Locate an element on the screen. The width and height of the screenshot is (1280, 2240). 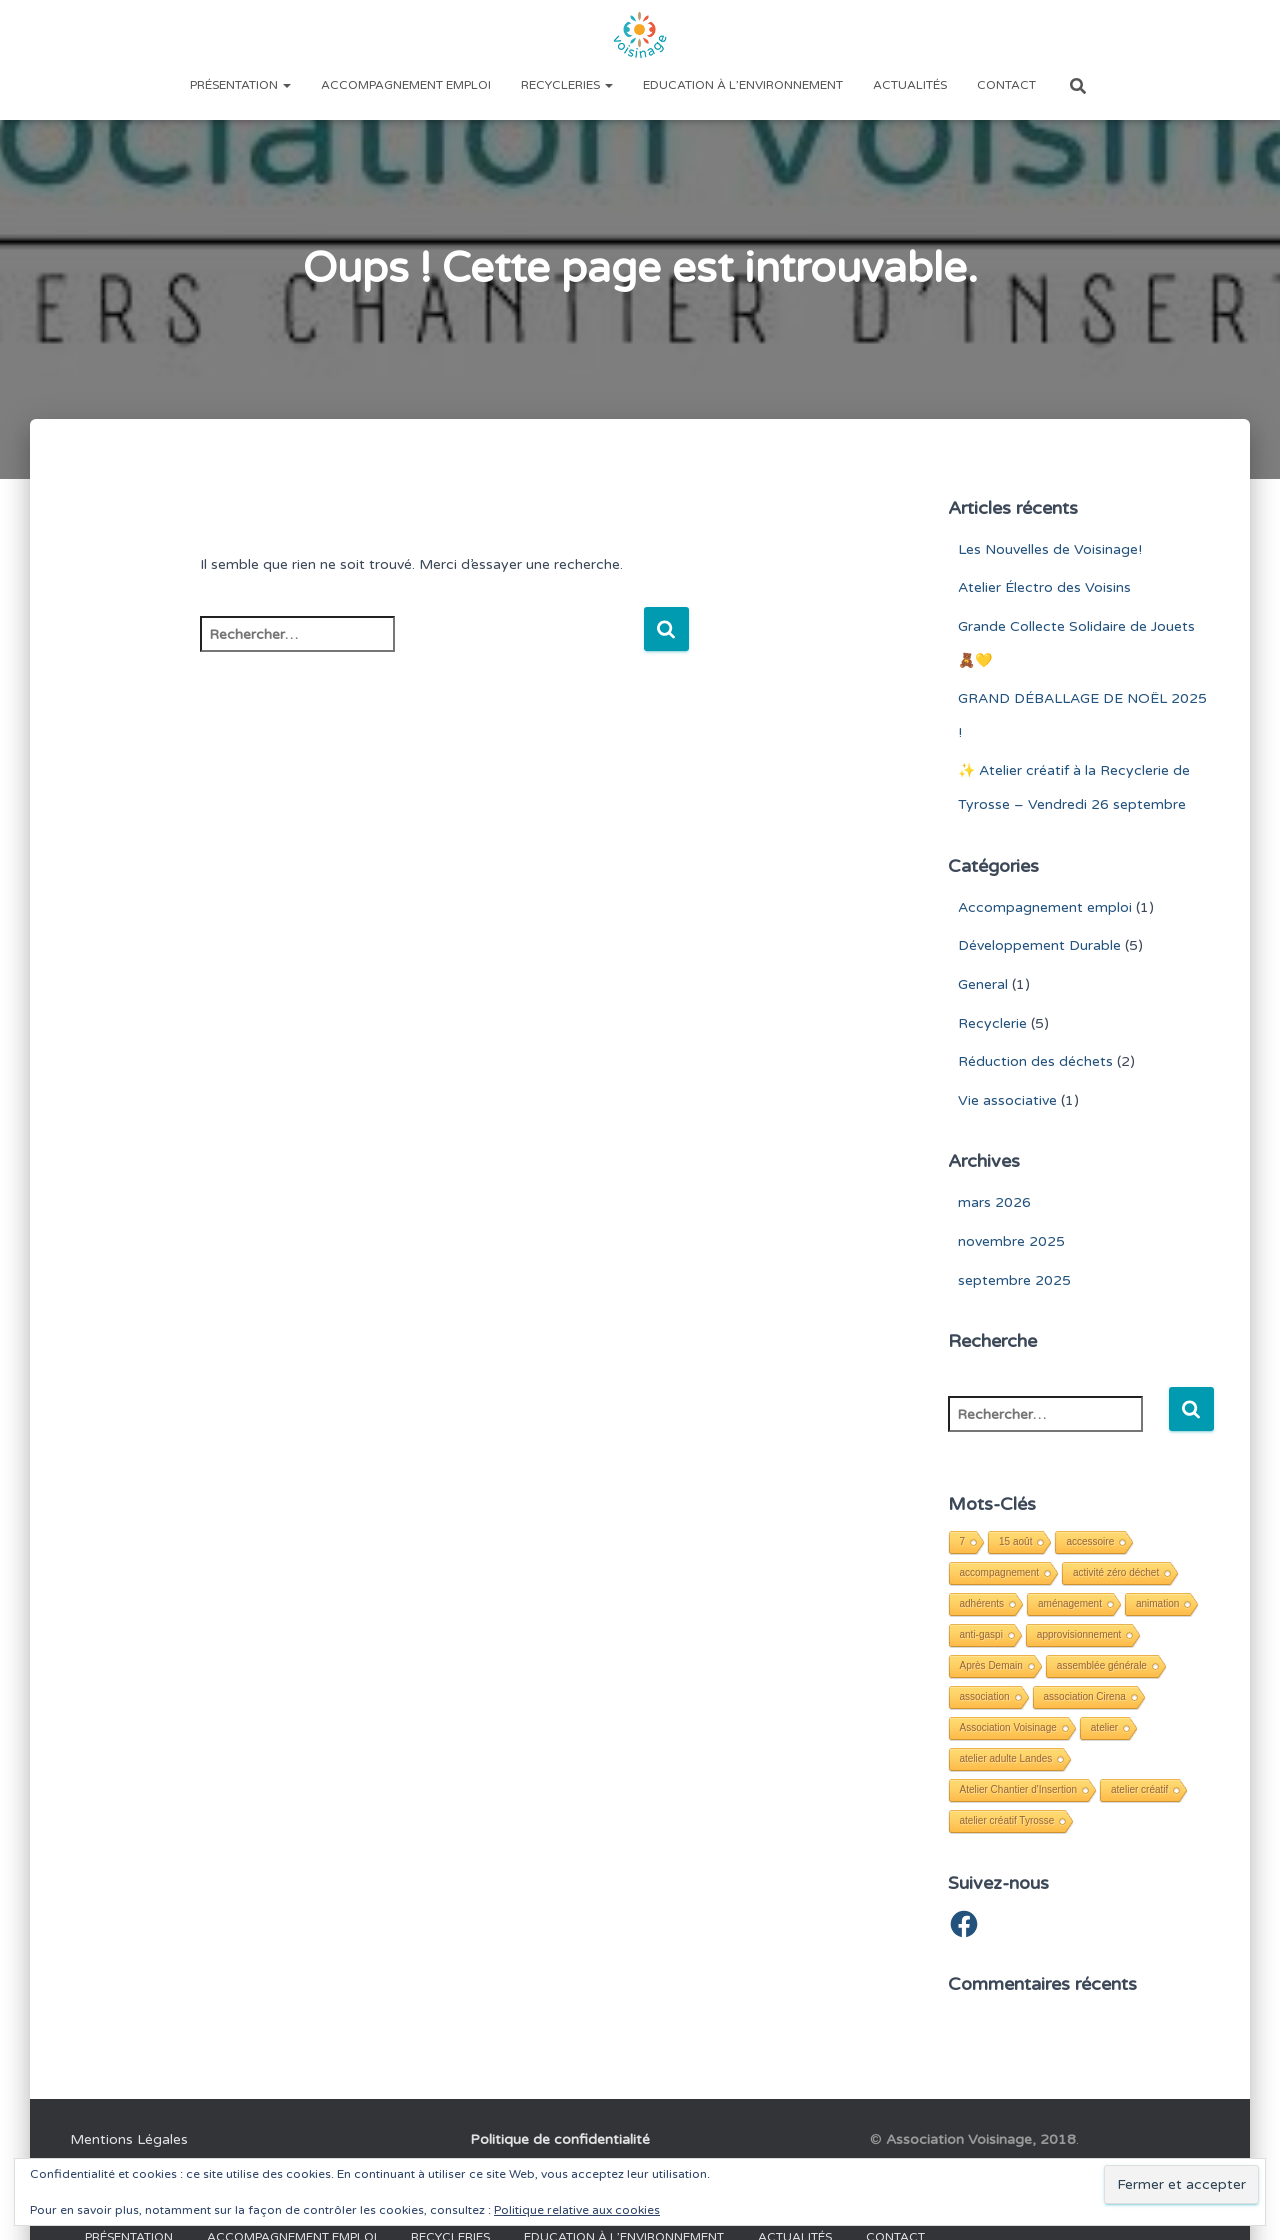
Accompagnement emploi is located at coordinates (406, 85).